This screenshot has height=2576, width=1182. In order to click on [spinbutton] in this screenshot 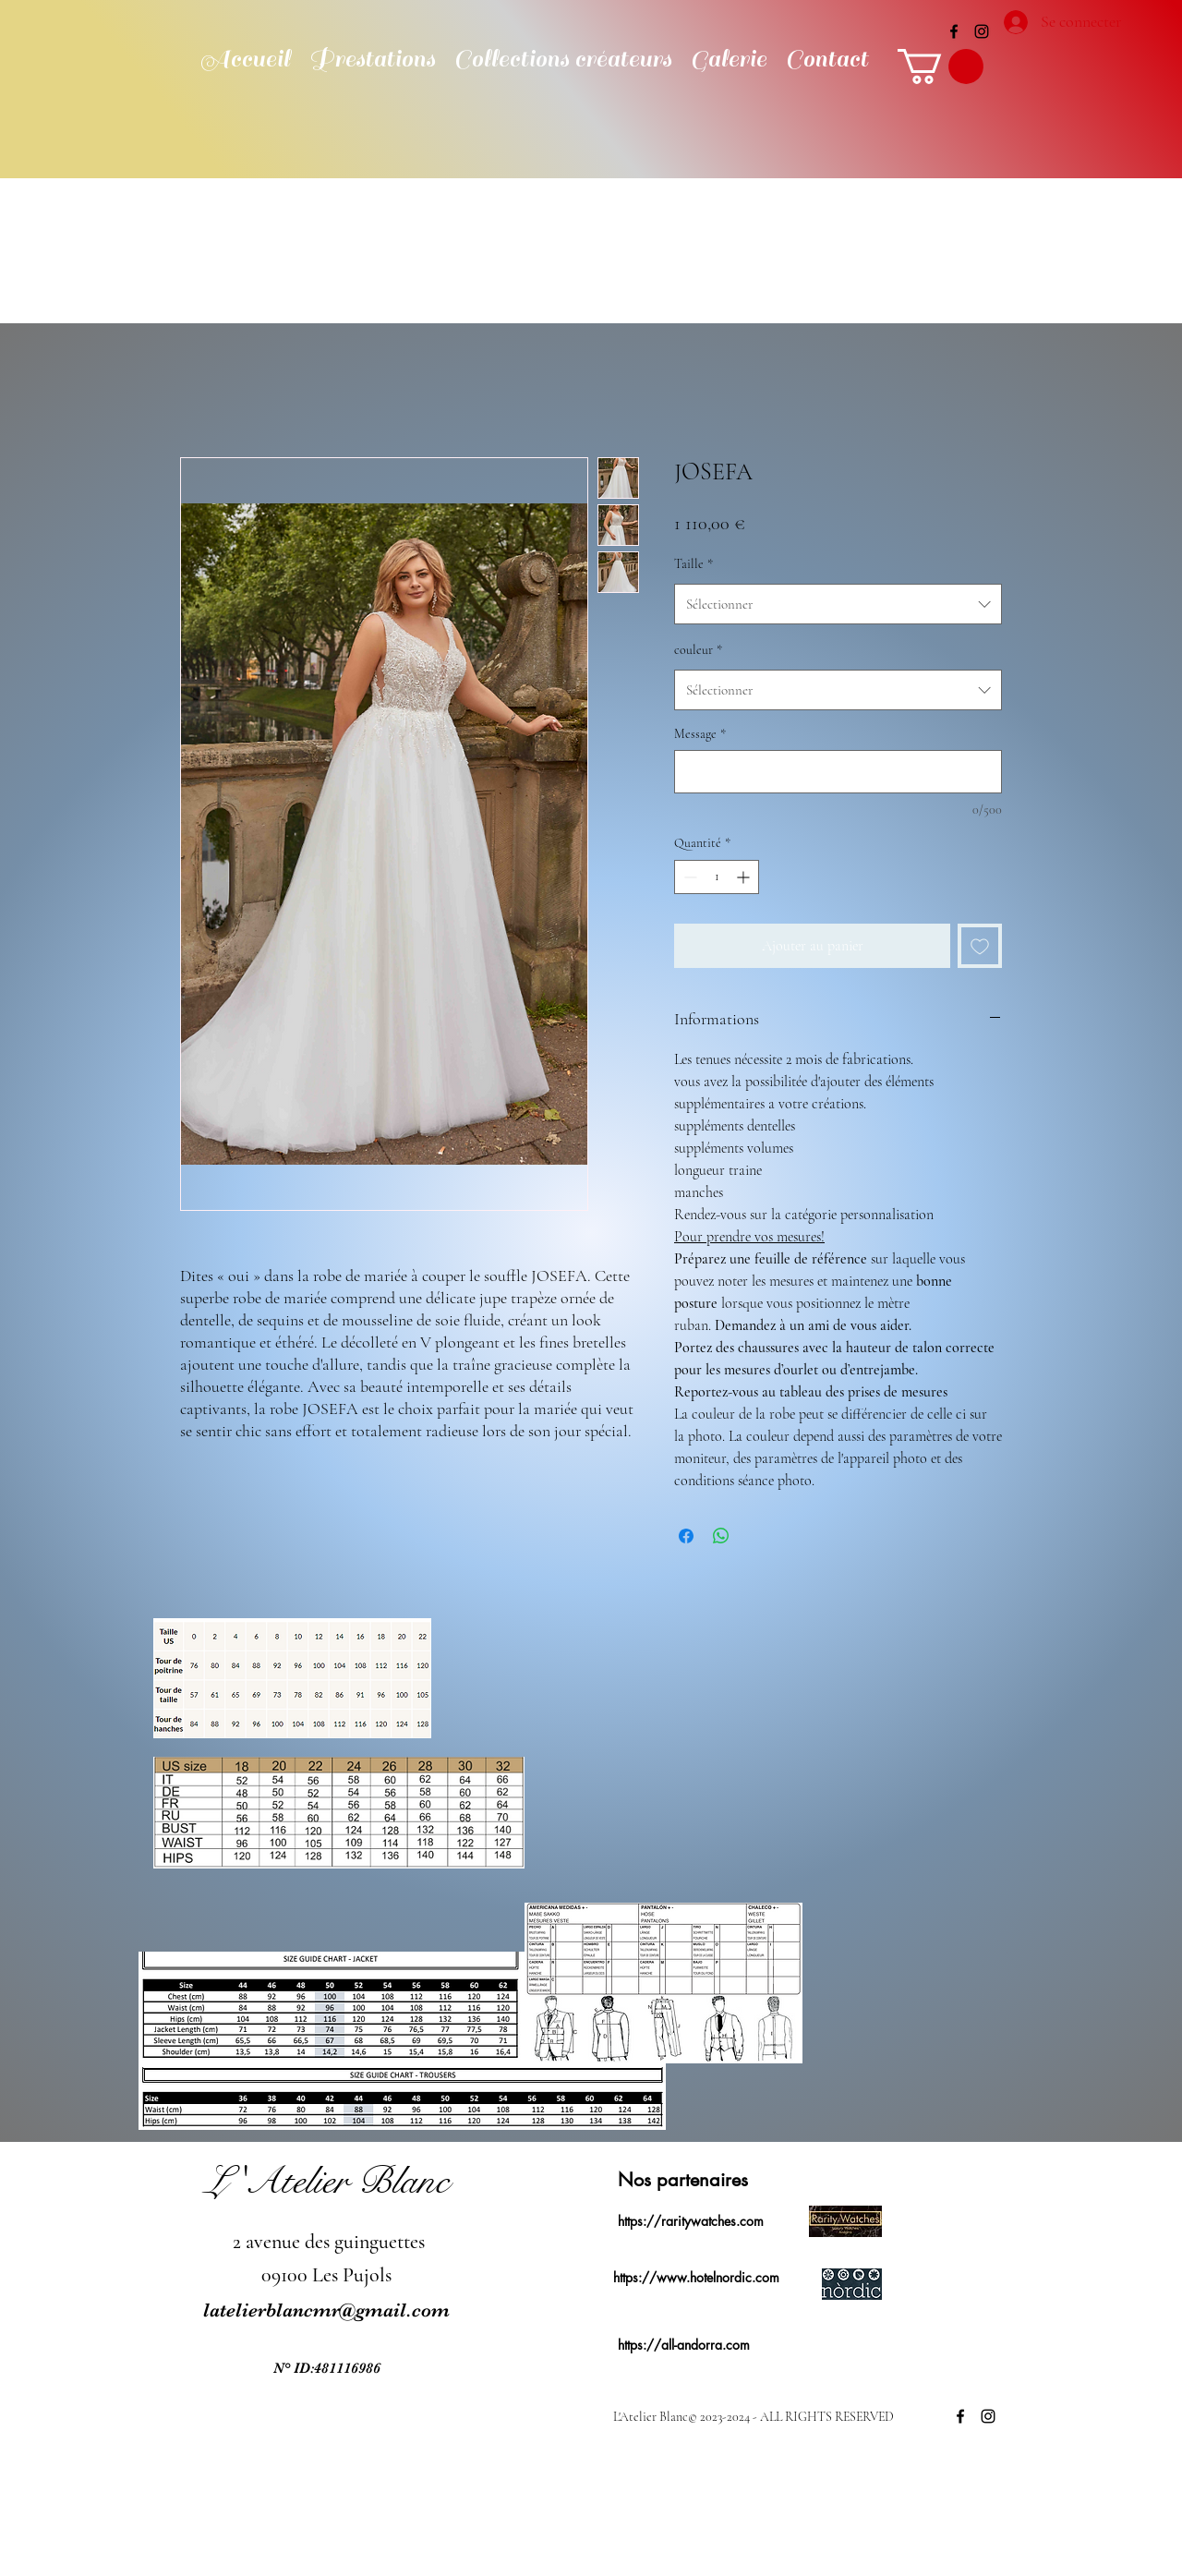, I will do `click(716, 877)`.